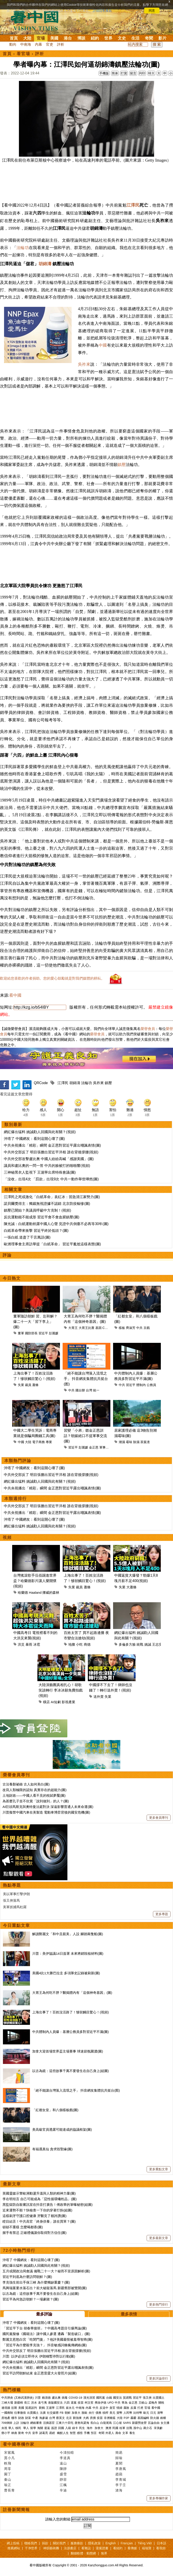  Describe the element at coordinates (104, 73) in the screenshot. I see `手機版` at that location.